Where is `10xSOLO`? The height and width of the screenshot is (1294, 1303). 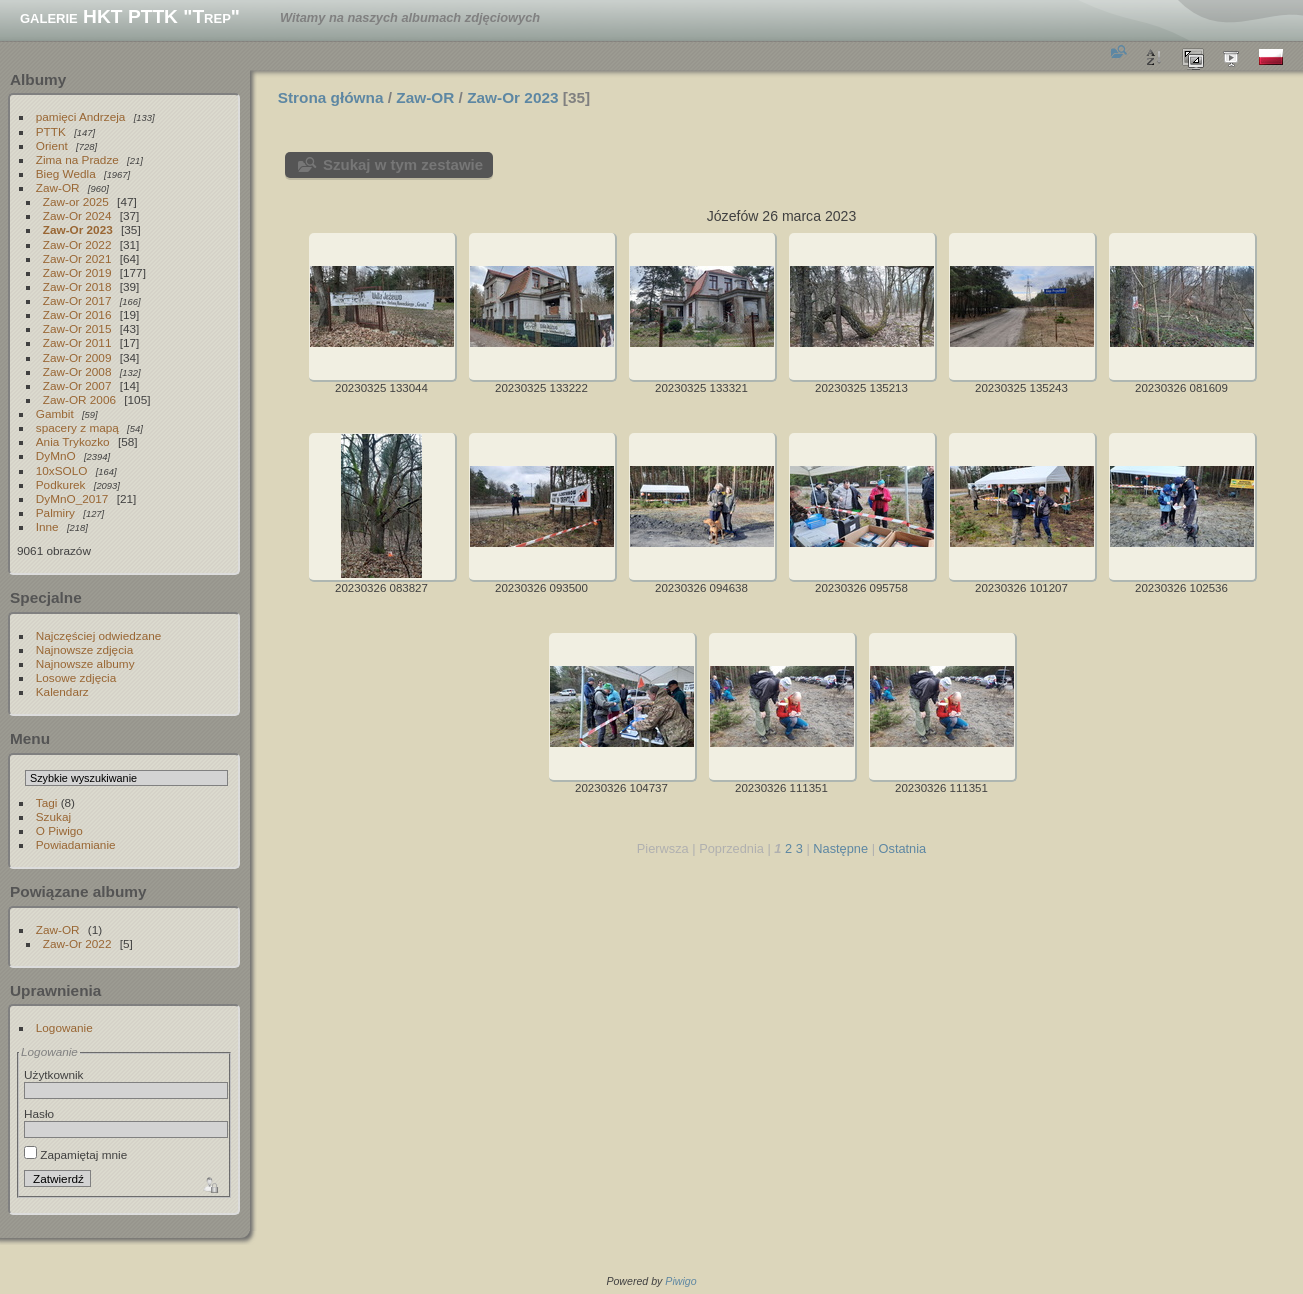 10xSOLO is located at coordinates (62, 470).